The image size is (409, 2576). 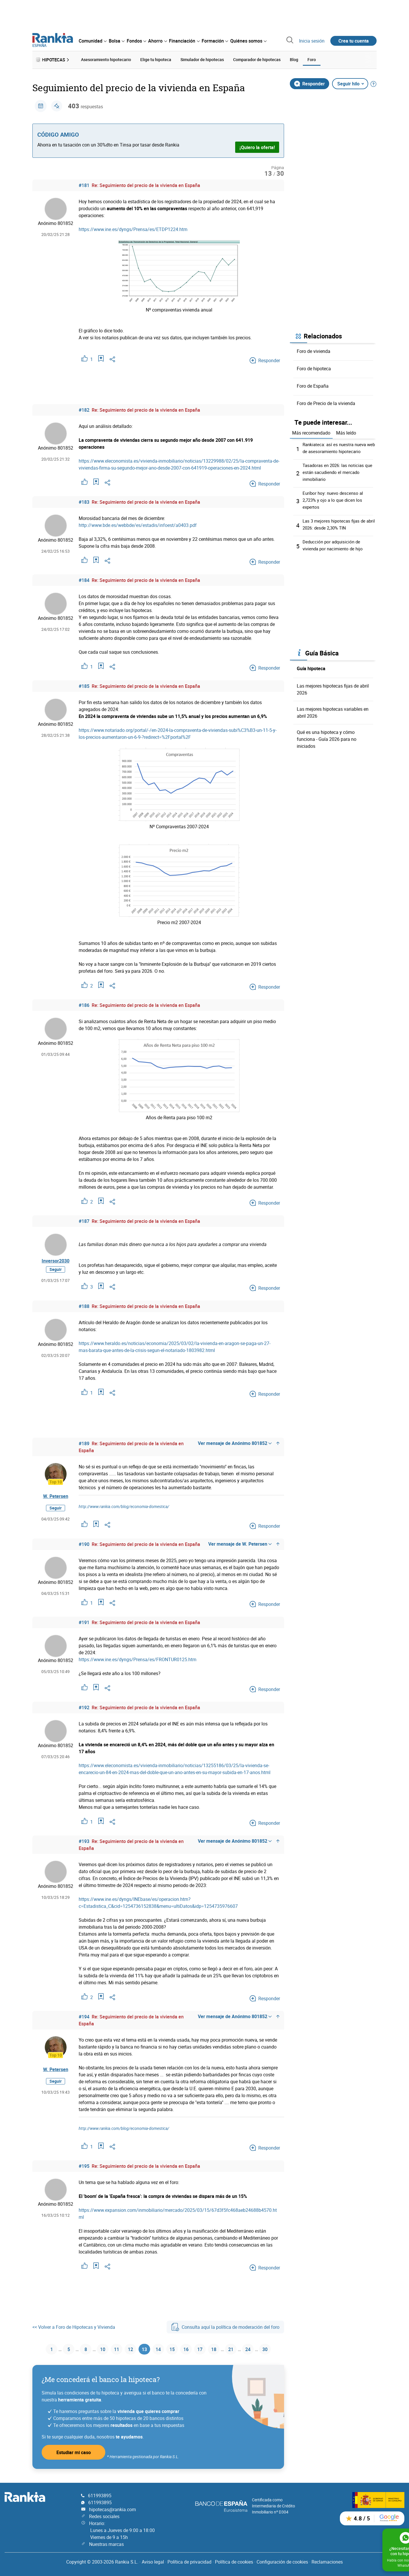 What do you see at coordinates (84, 1705) in the screenshot?
I see `#192` at bounding box center [84, 1705].